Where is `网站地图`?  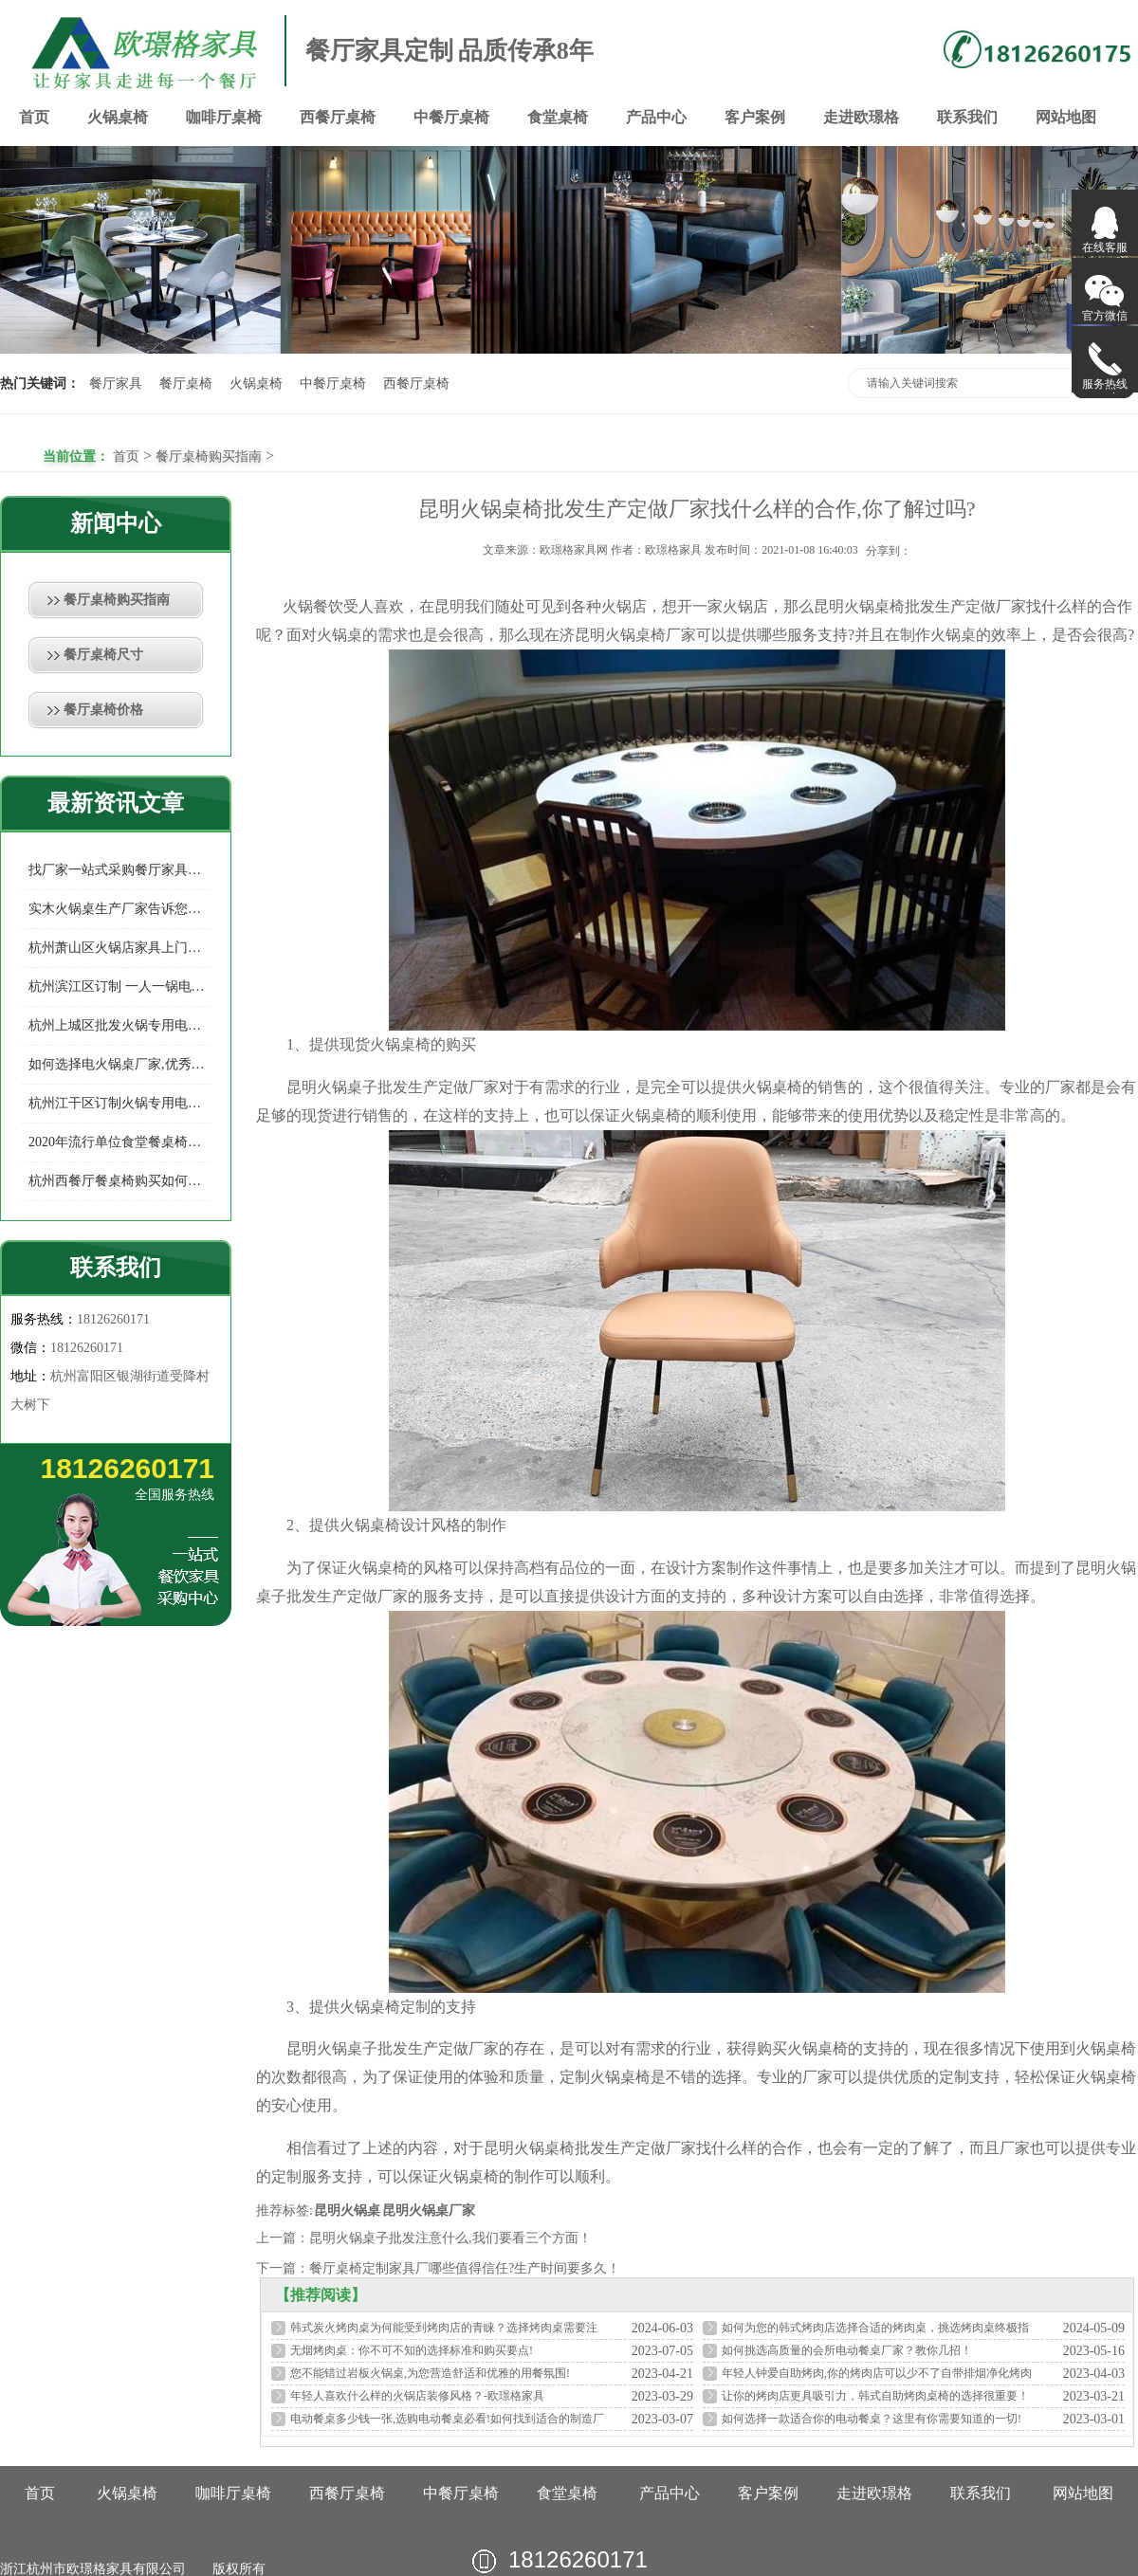
网站地图 is located at coordinates (1066, 117).